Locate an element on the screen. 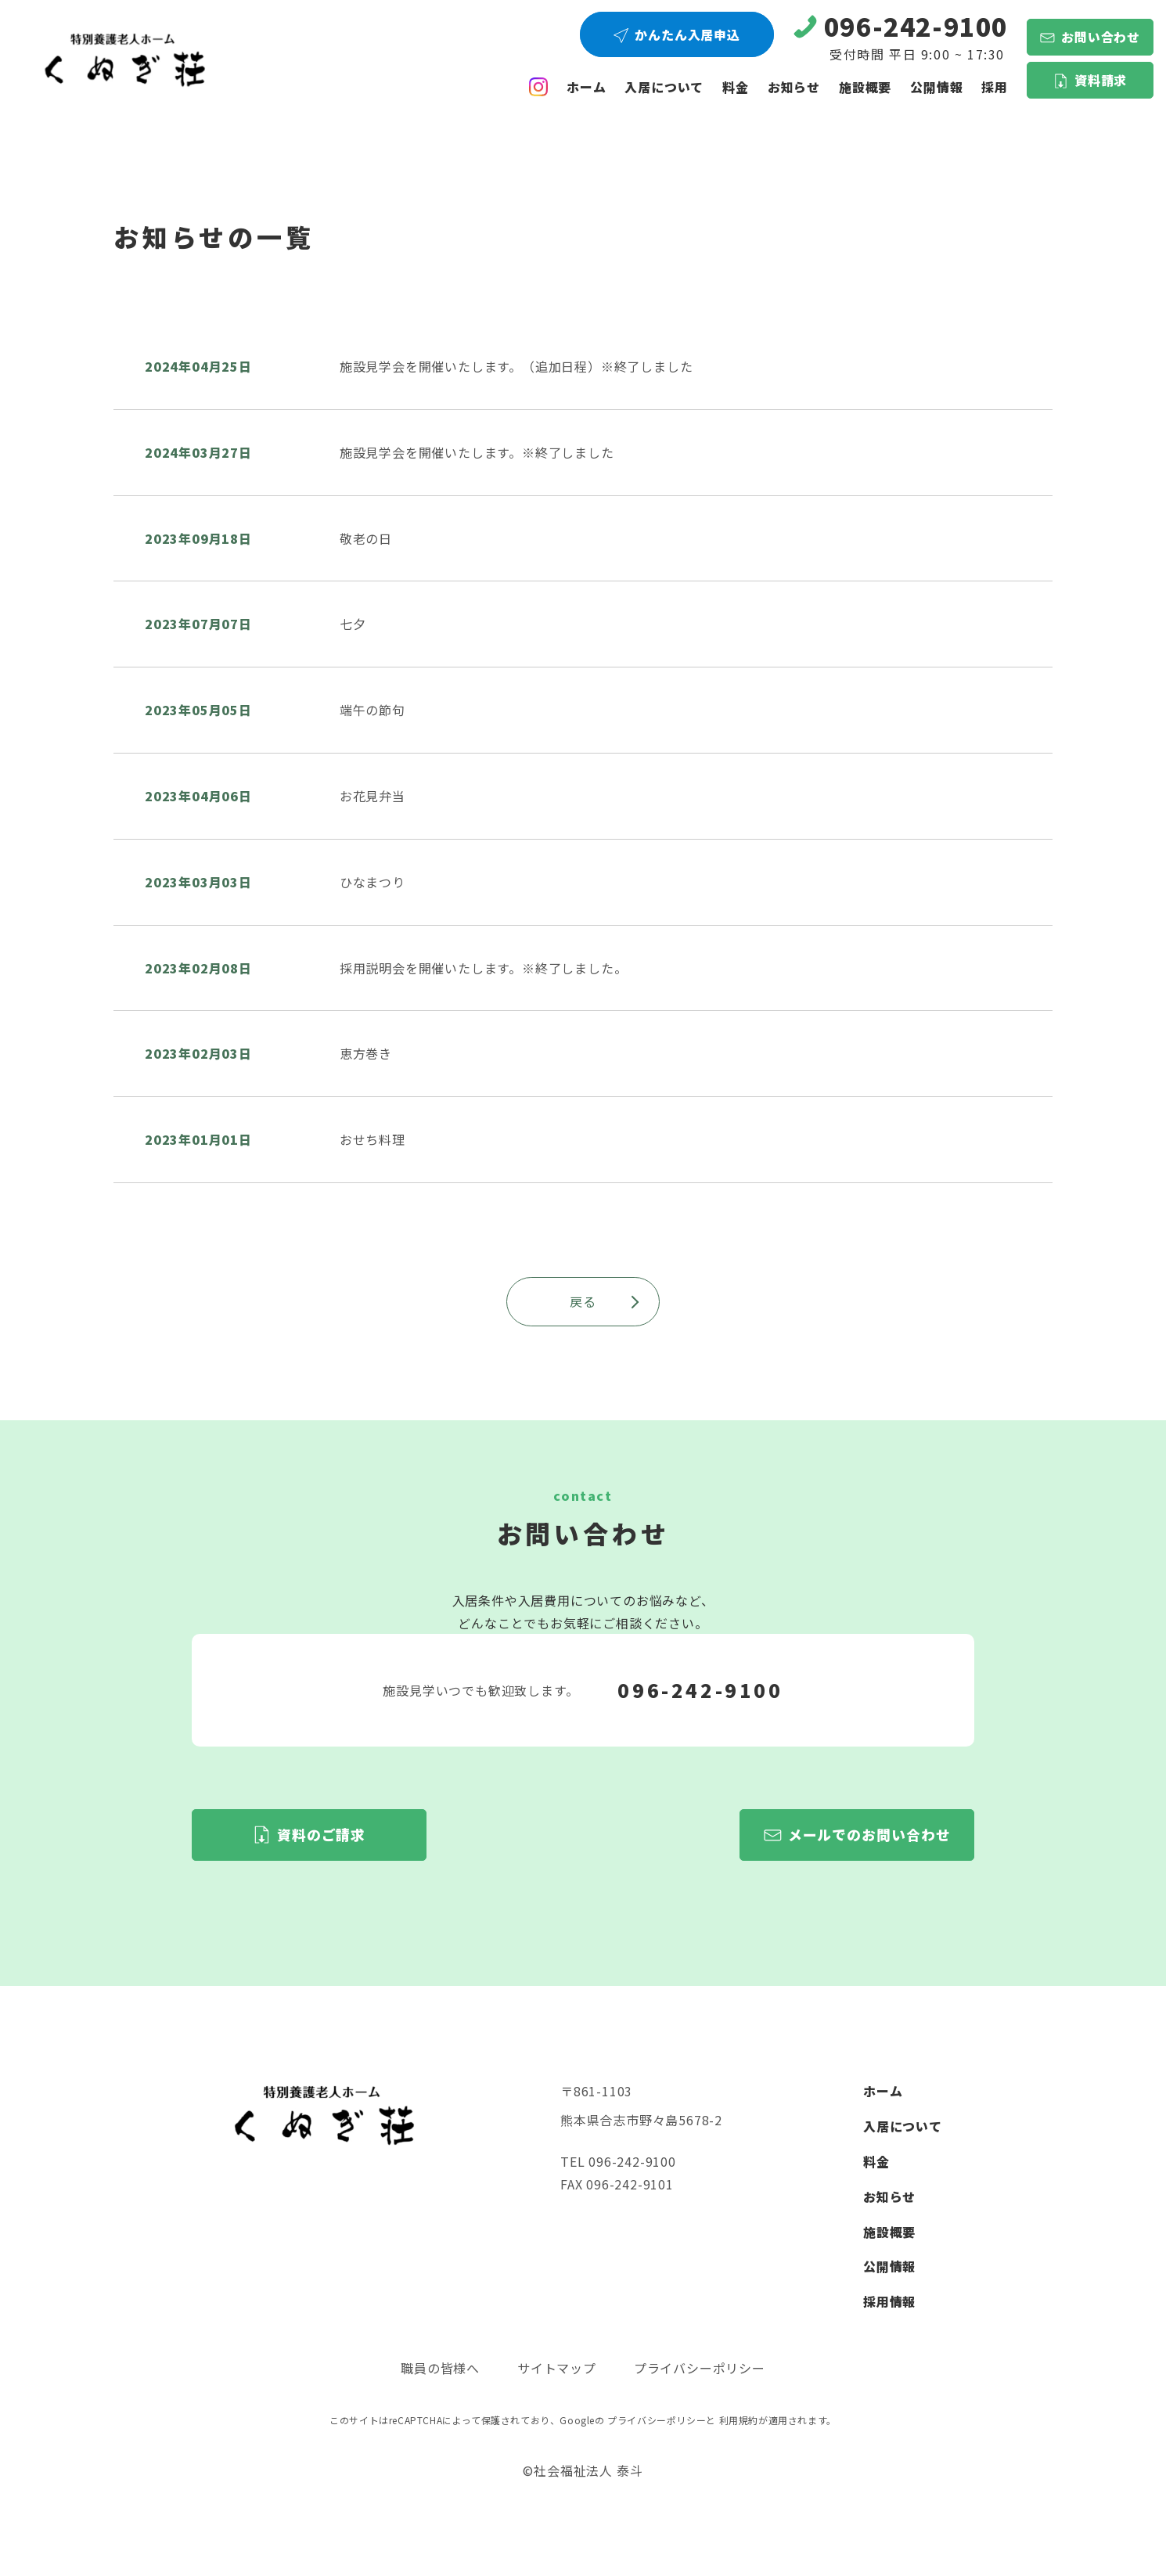  利用規約 is located at coordinates (738, 2420).